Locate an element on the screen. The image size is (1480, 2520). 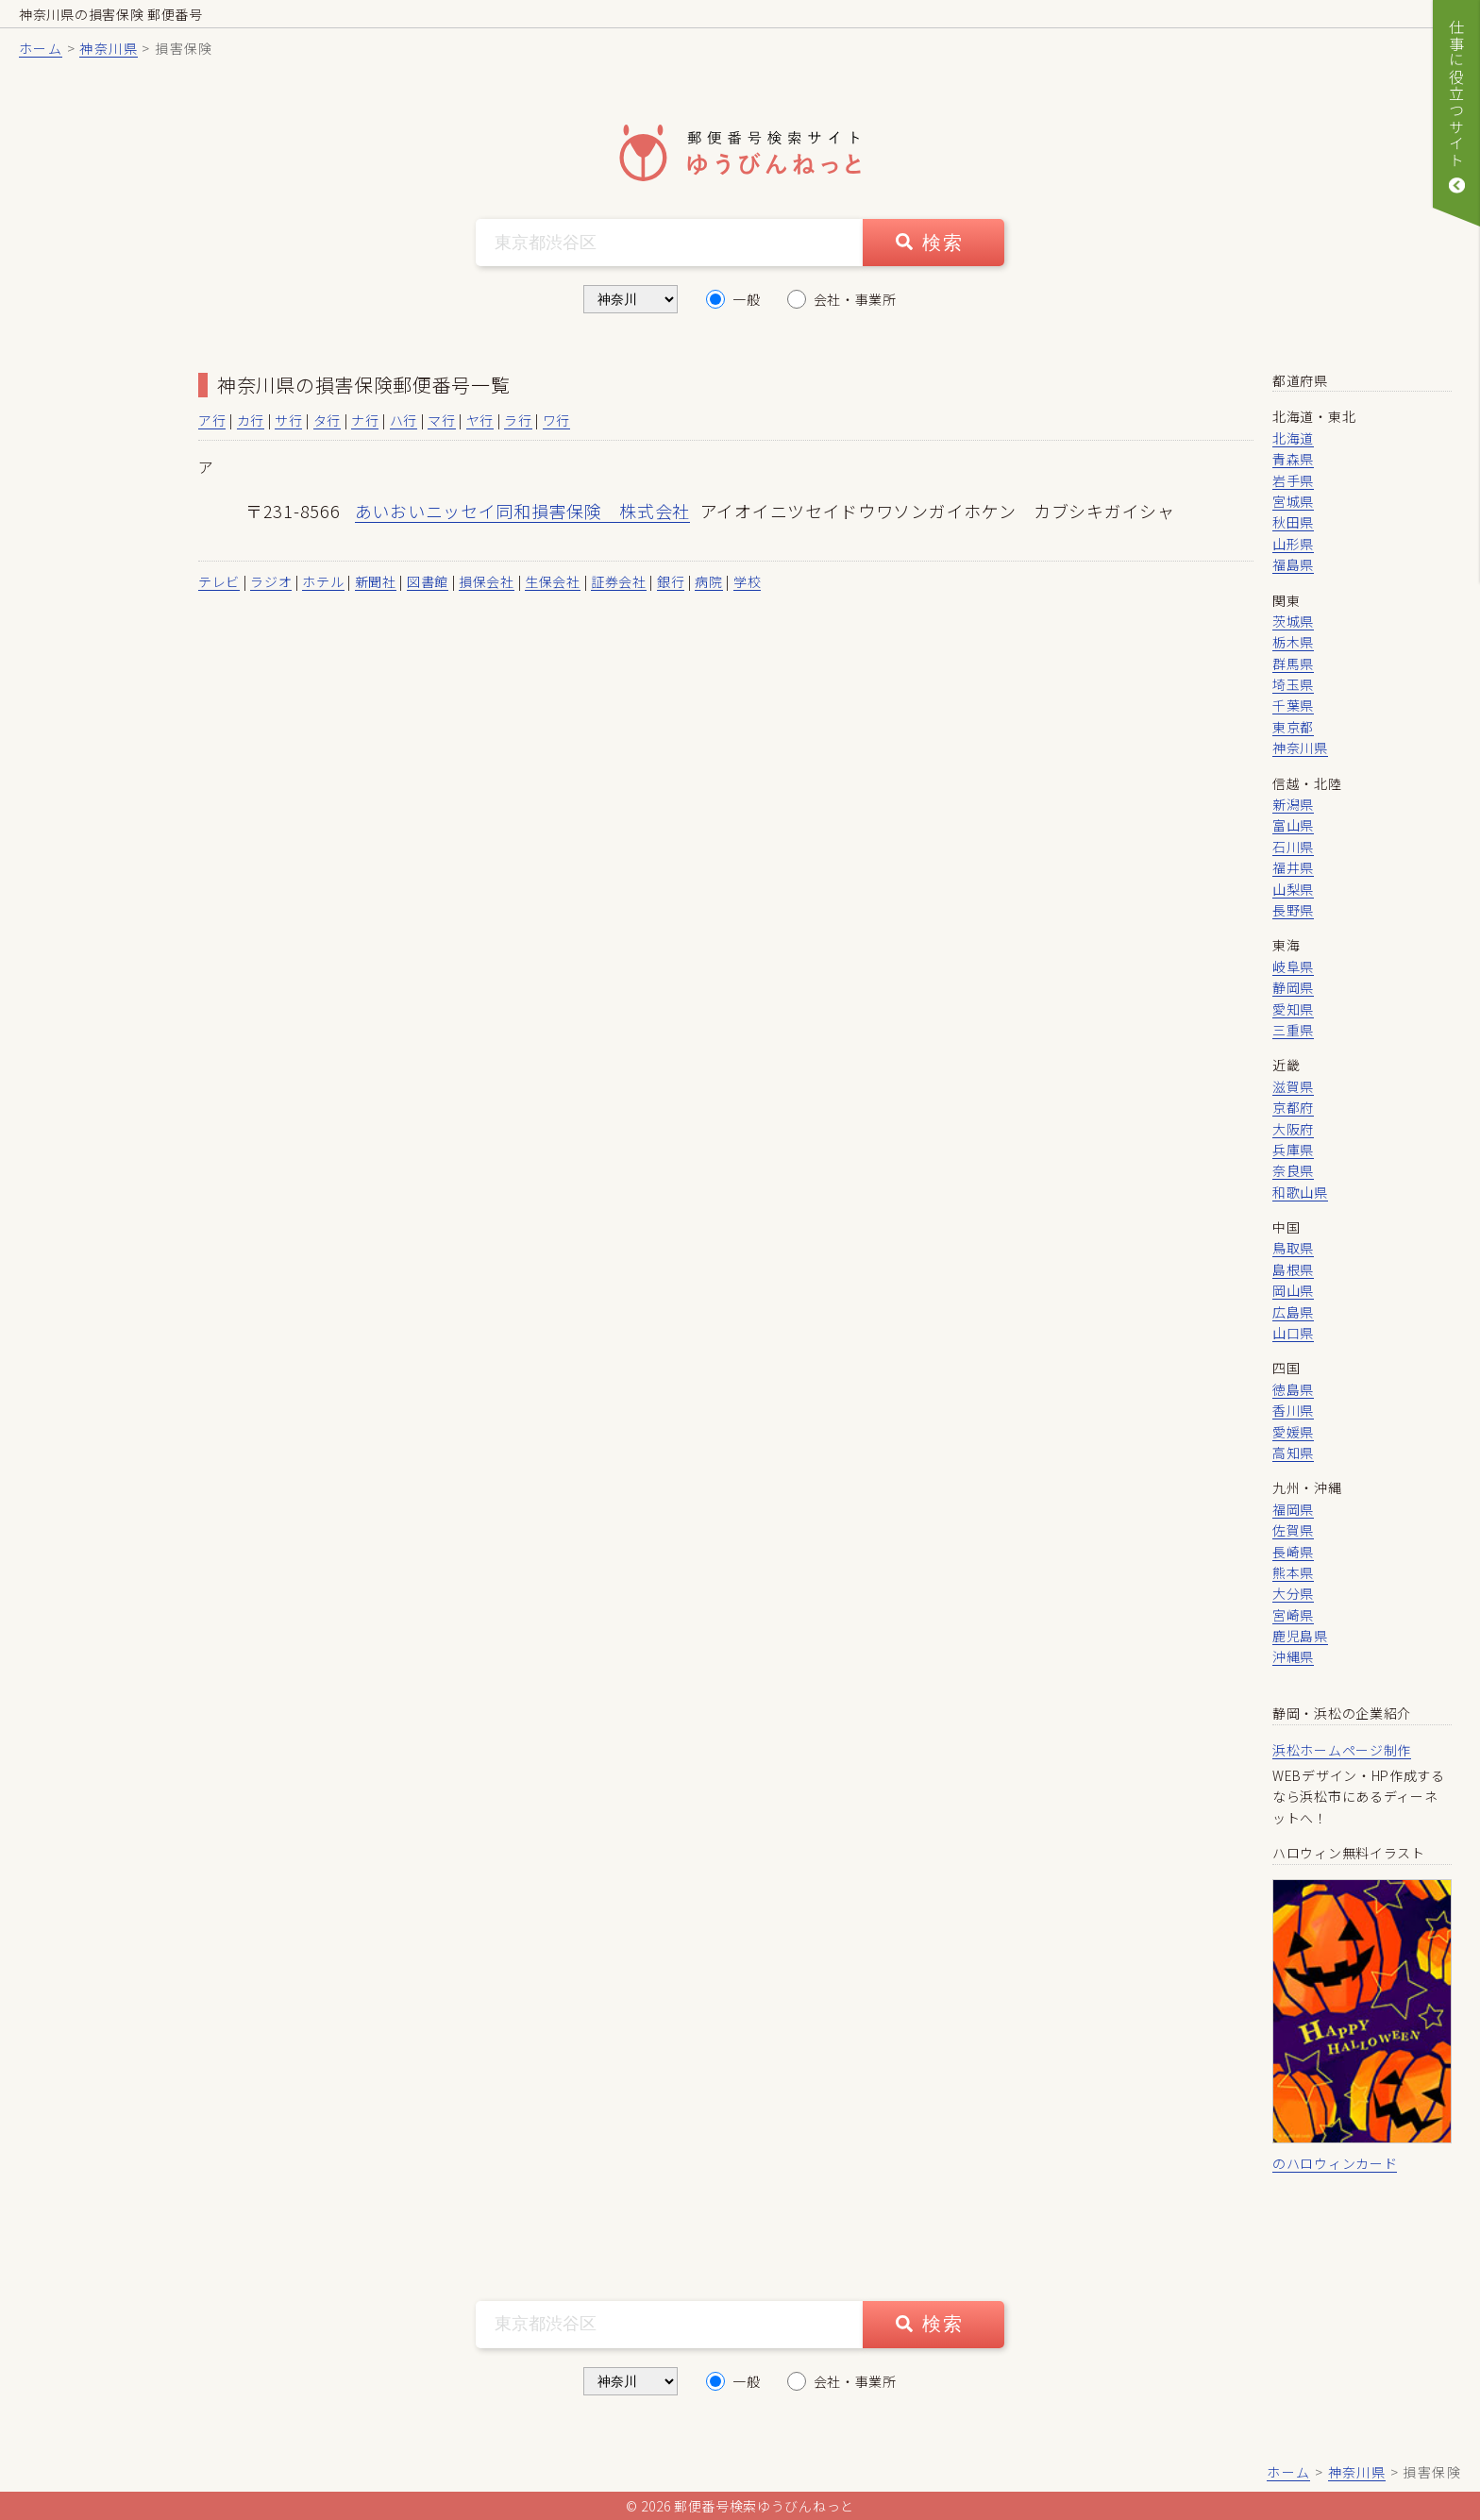
ホテル is located at coordinates (323, 581).